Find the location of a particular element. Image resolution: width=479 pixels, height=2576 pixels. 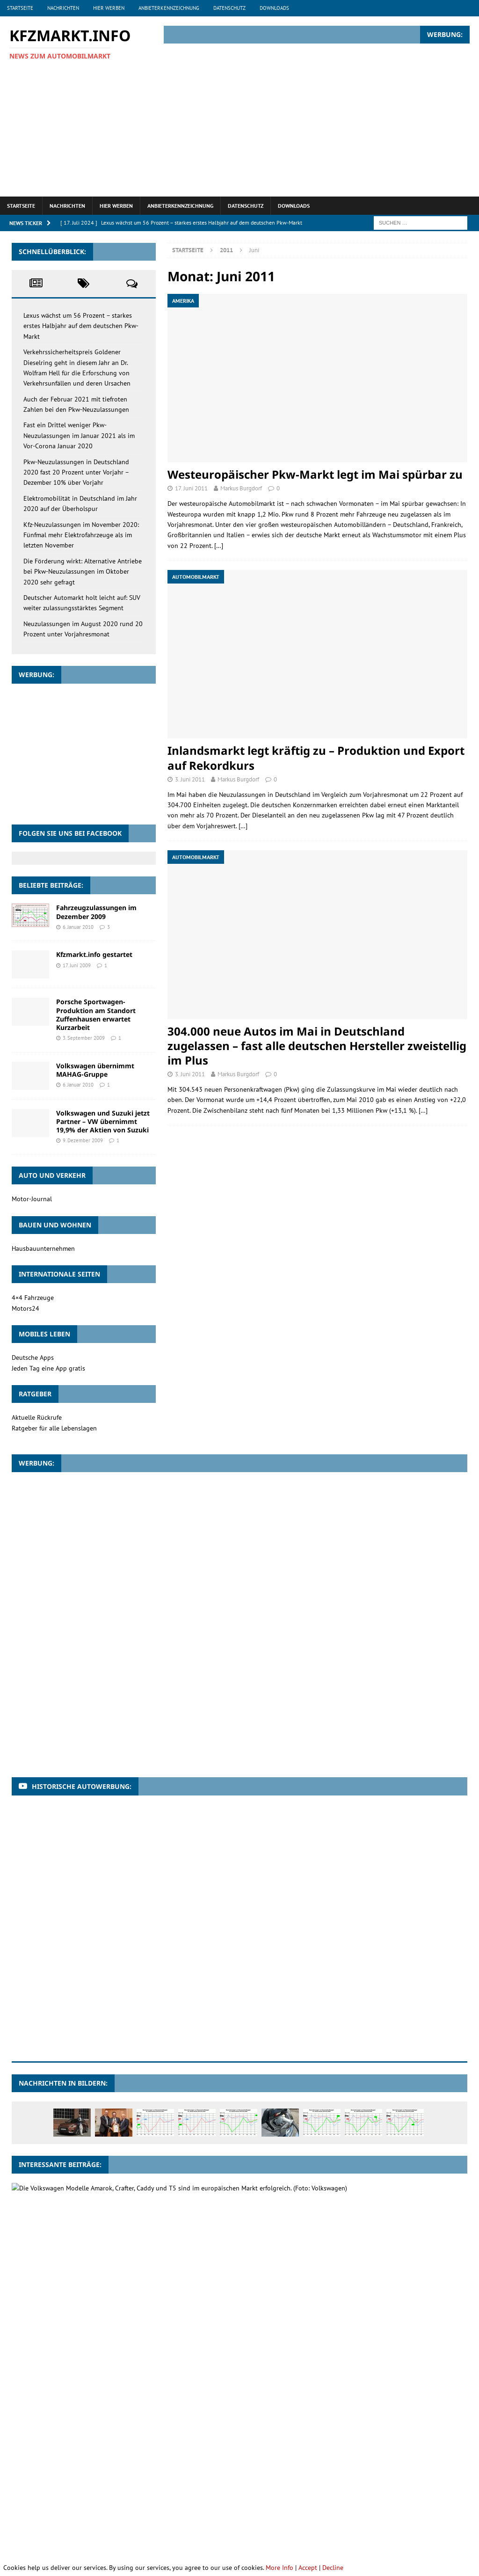

Ford is located at coordinates (46, 2470).